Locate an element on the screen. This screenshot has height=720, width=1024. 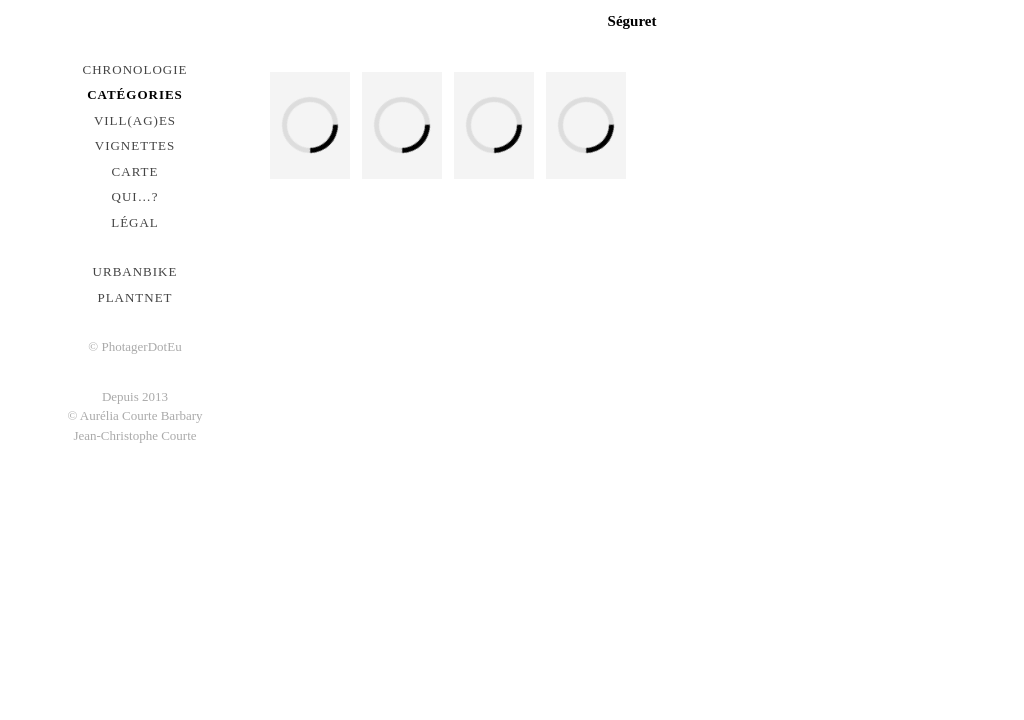
Qui…? is located at coordinates (135, 196).